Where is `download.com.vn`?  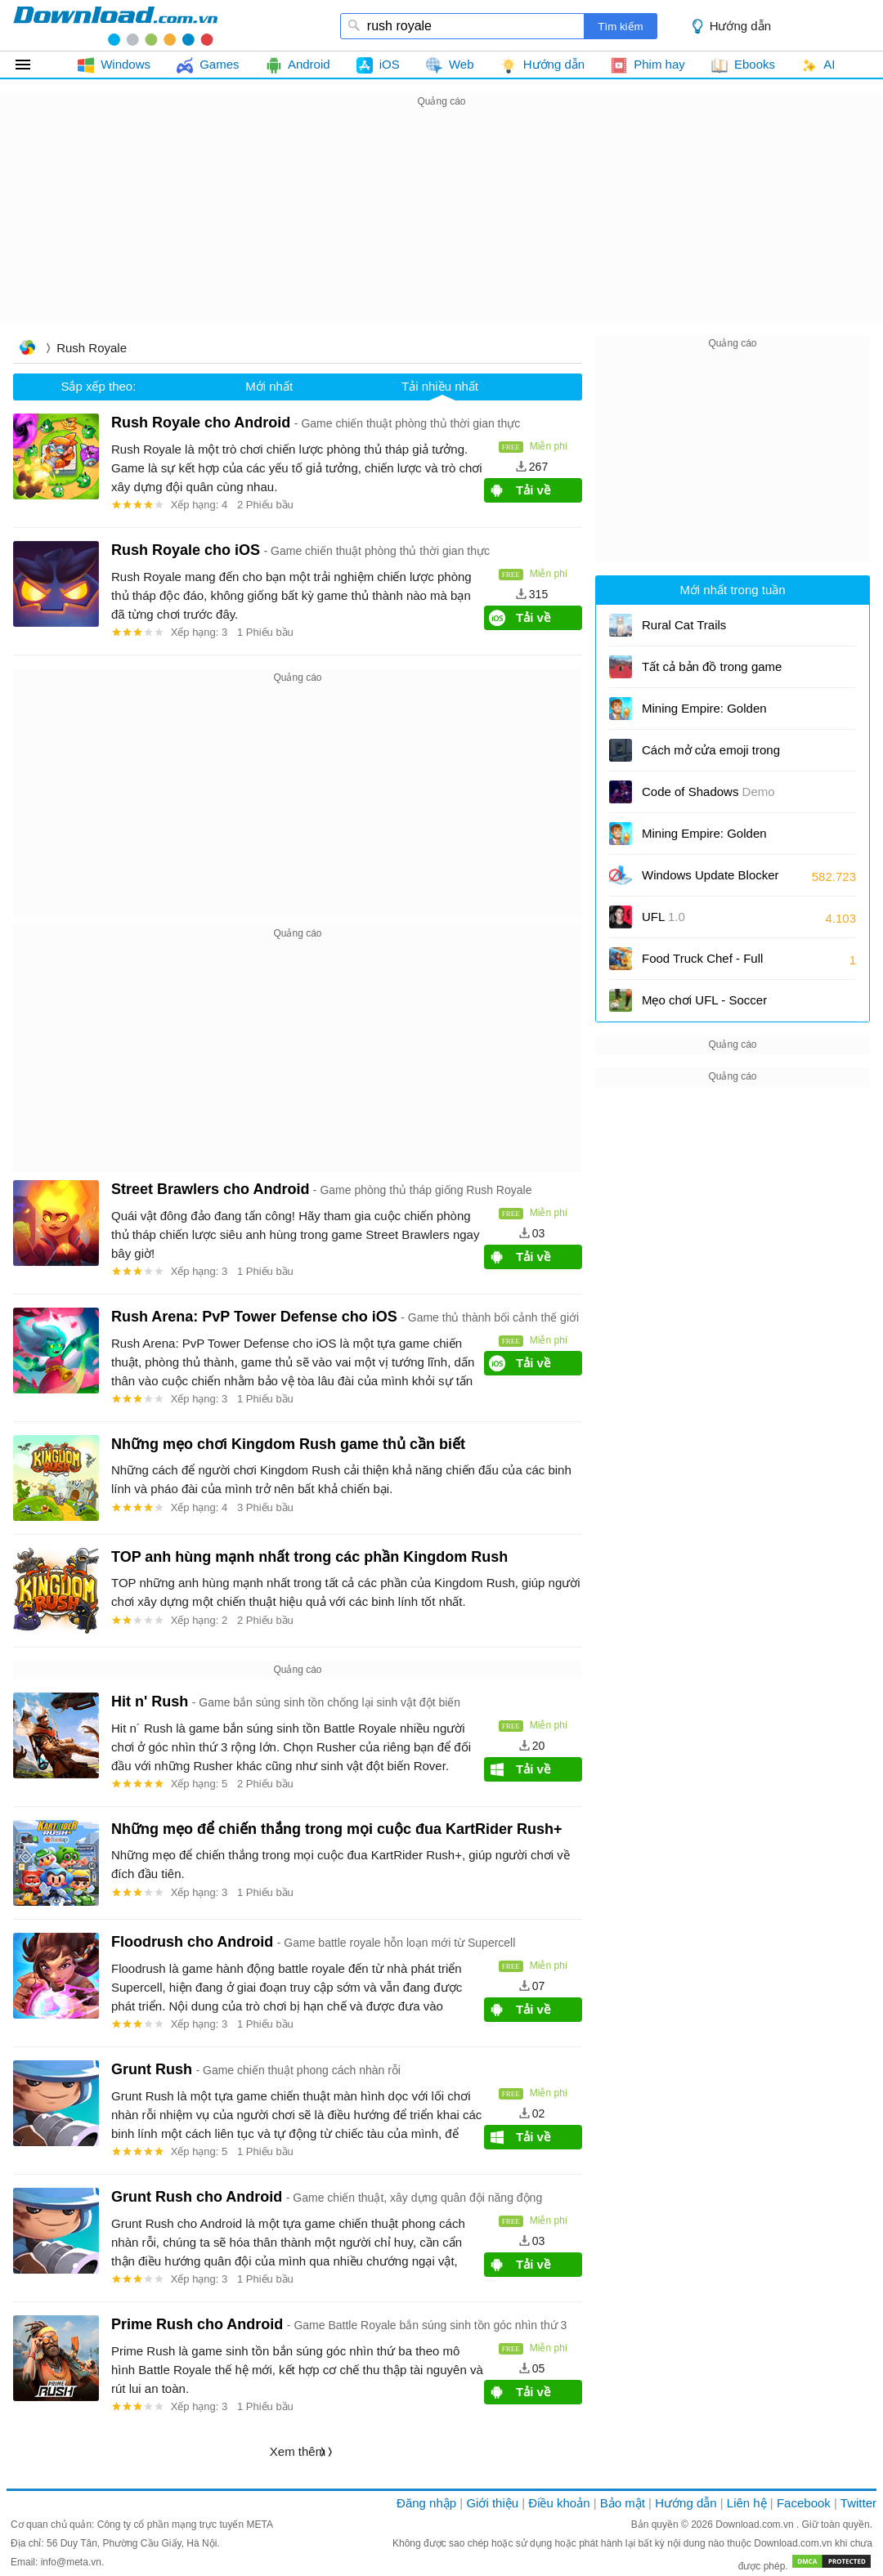 download.com.vn is located at coordinates (115, 25).